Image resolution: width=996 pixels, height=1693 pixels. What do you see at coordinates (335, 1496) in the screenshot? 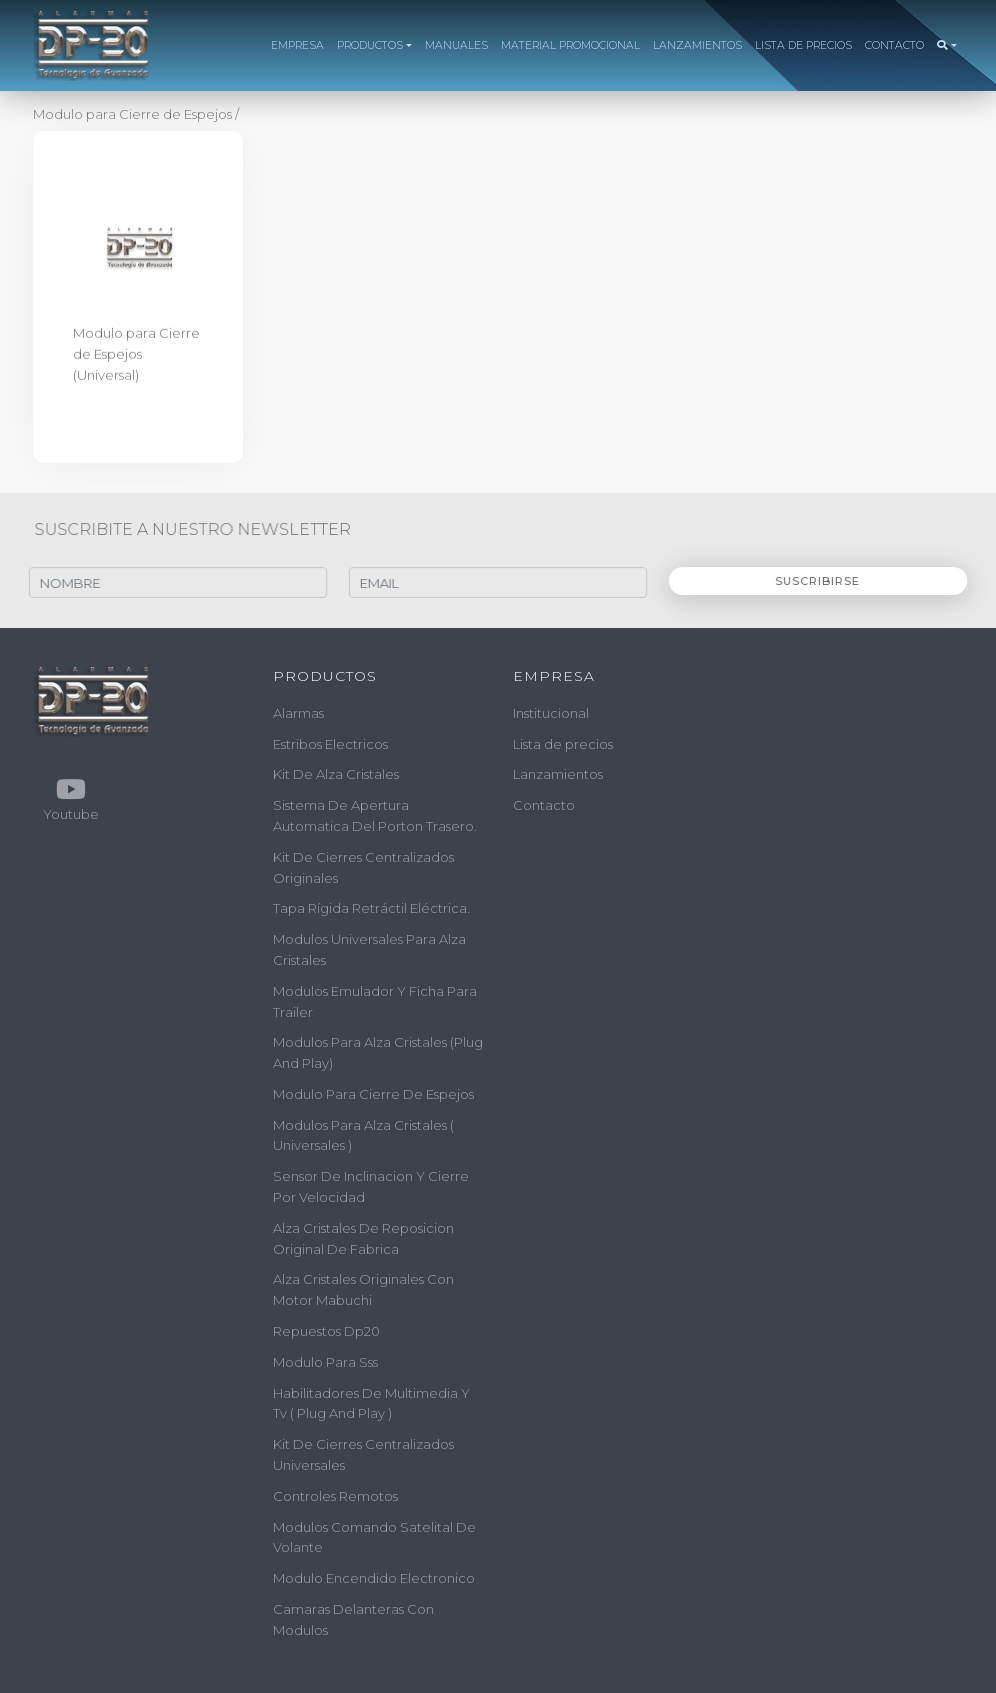
I see `controles remotos` at bounding box center [335, 1496].